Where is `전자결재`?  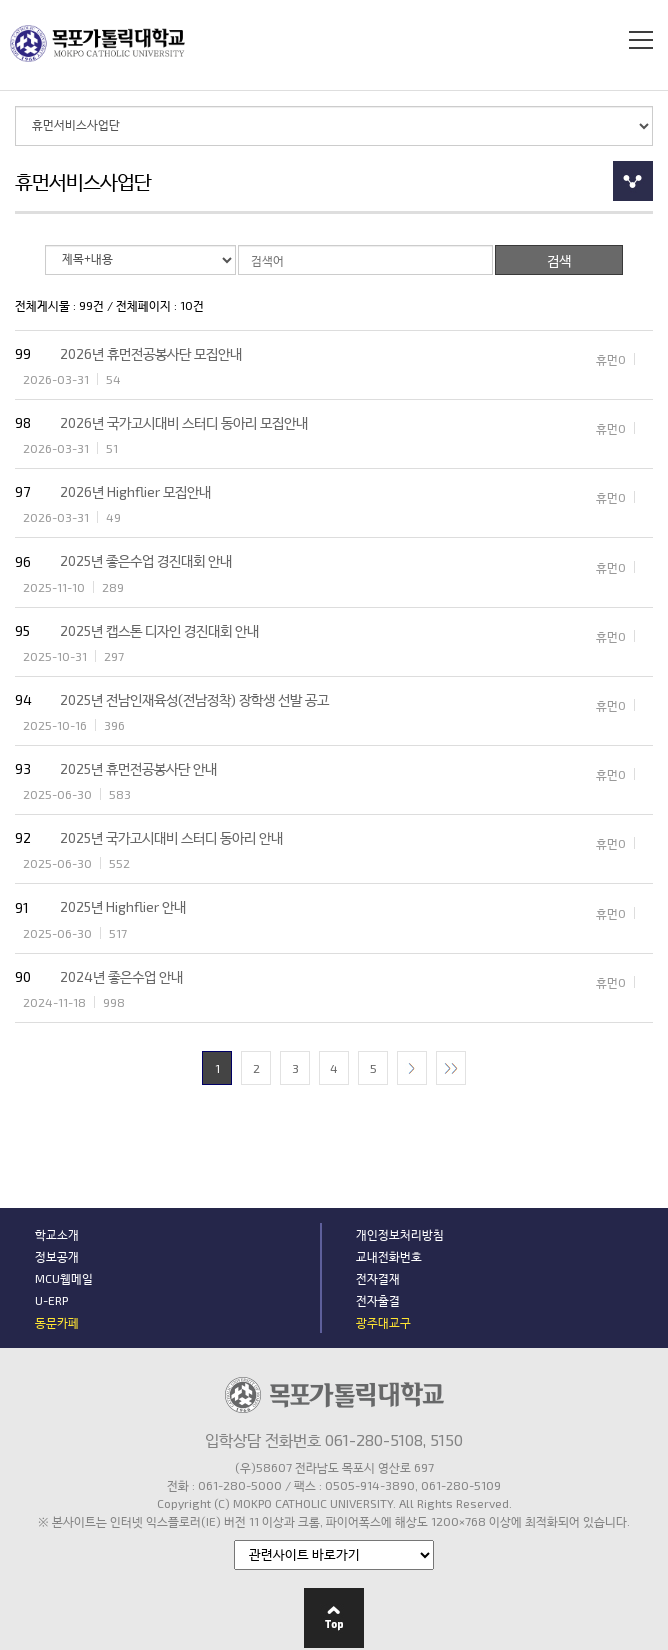 전자결재 is located at coordinates (378, 1278).